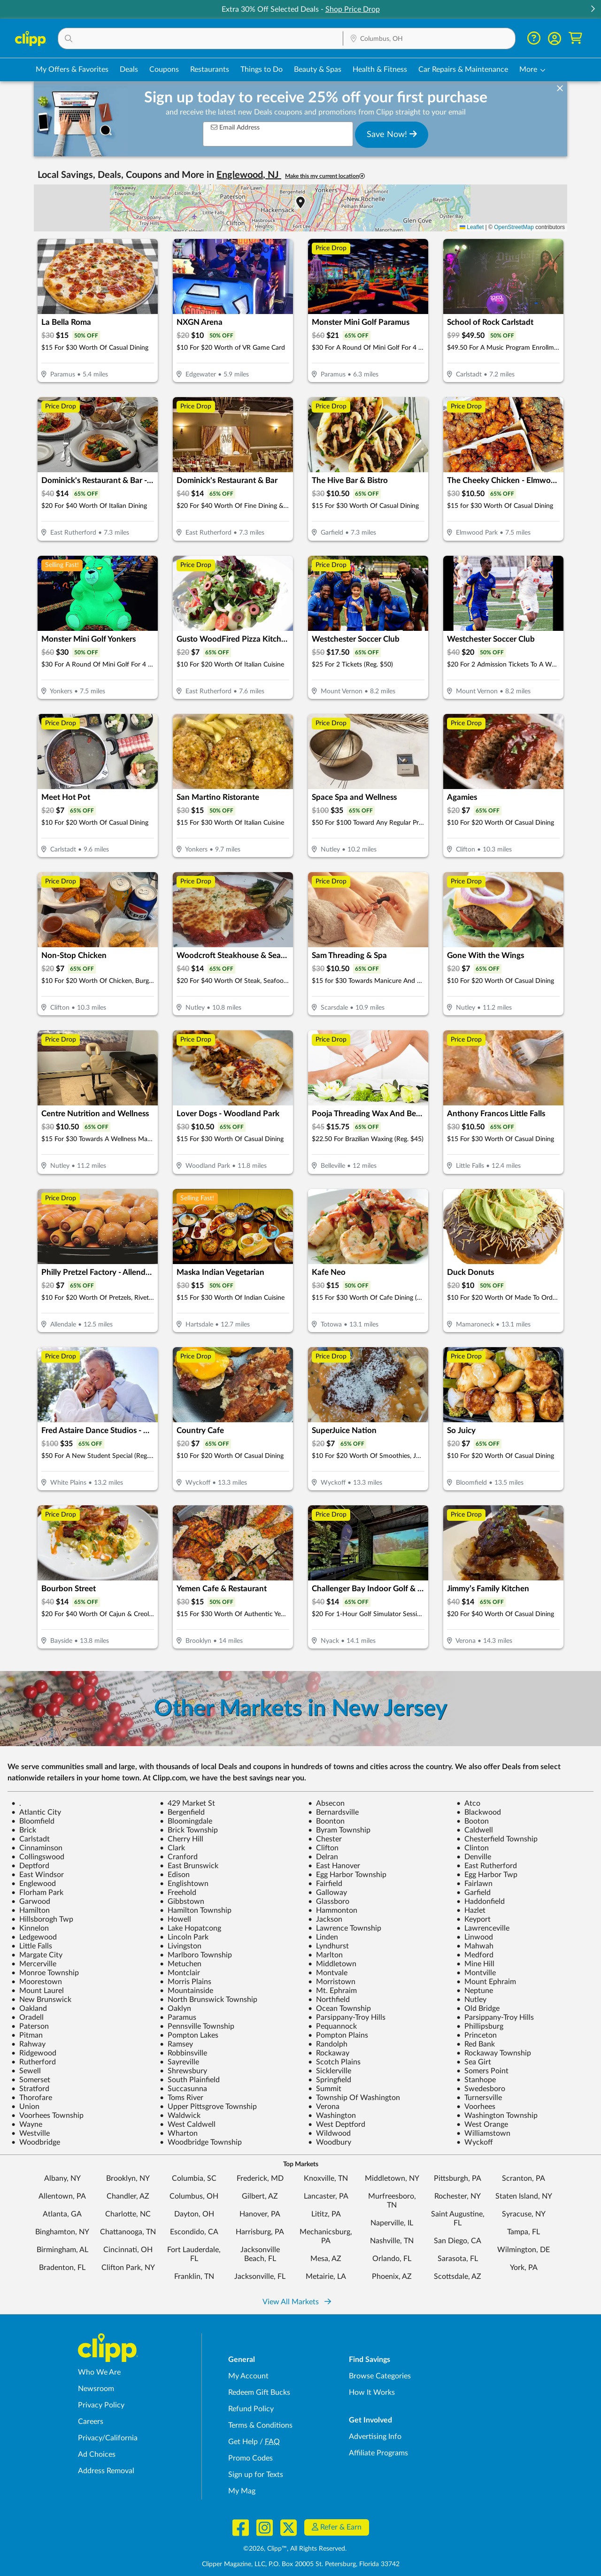  Describe the element at coordinates (129, 69) in the screenshot. I see `Deals [Local Deals Near You in Columbus, OH]` at that location.